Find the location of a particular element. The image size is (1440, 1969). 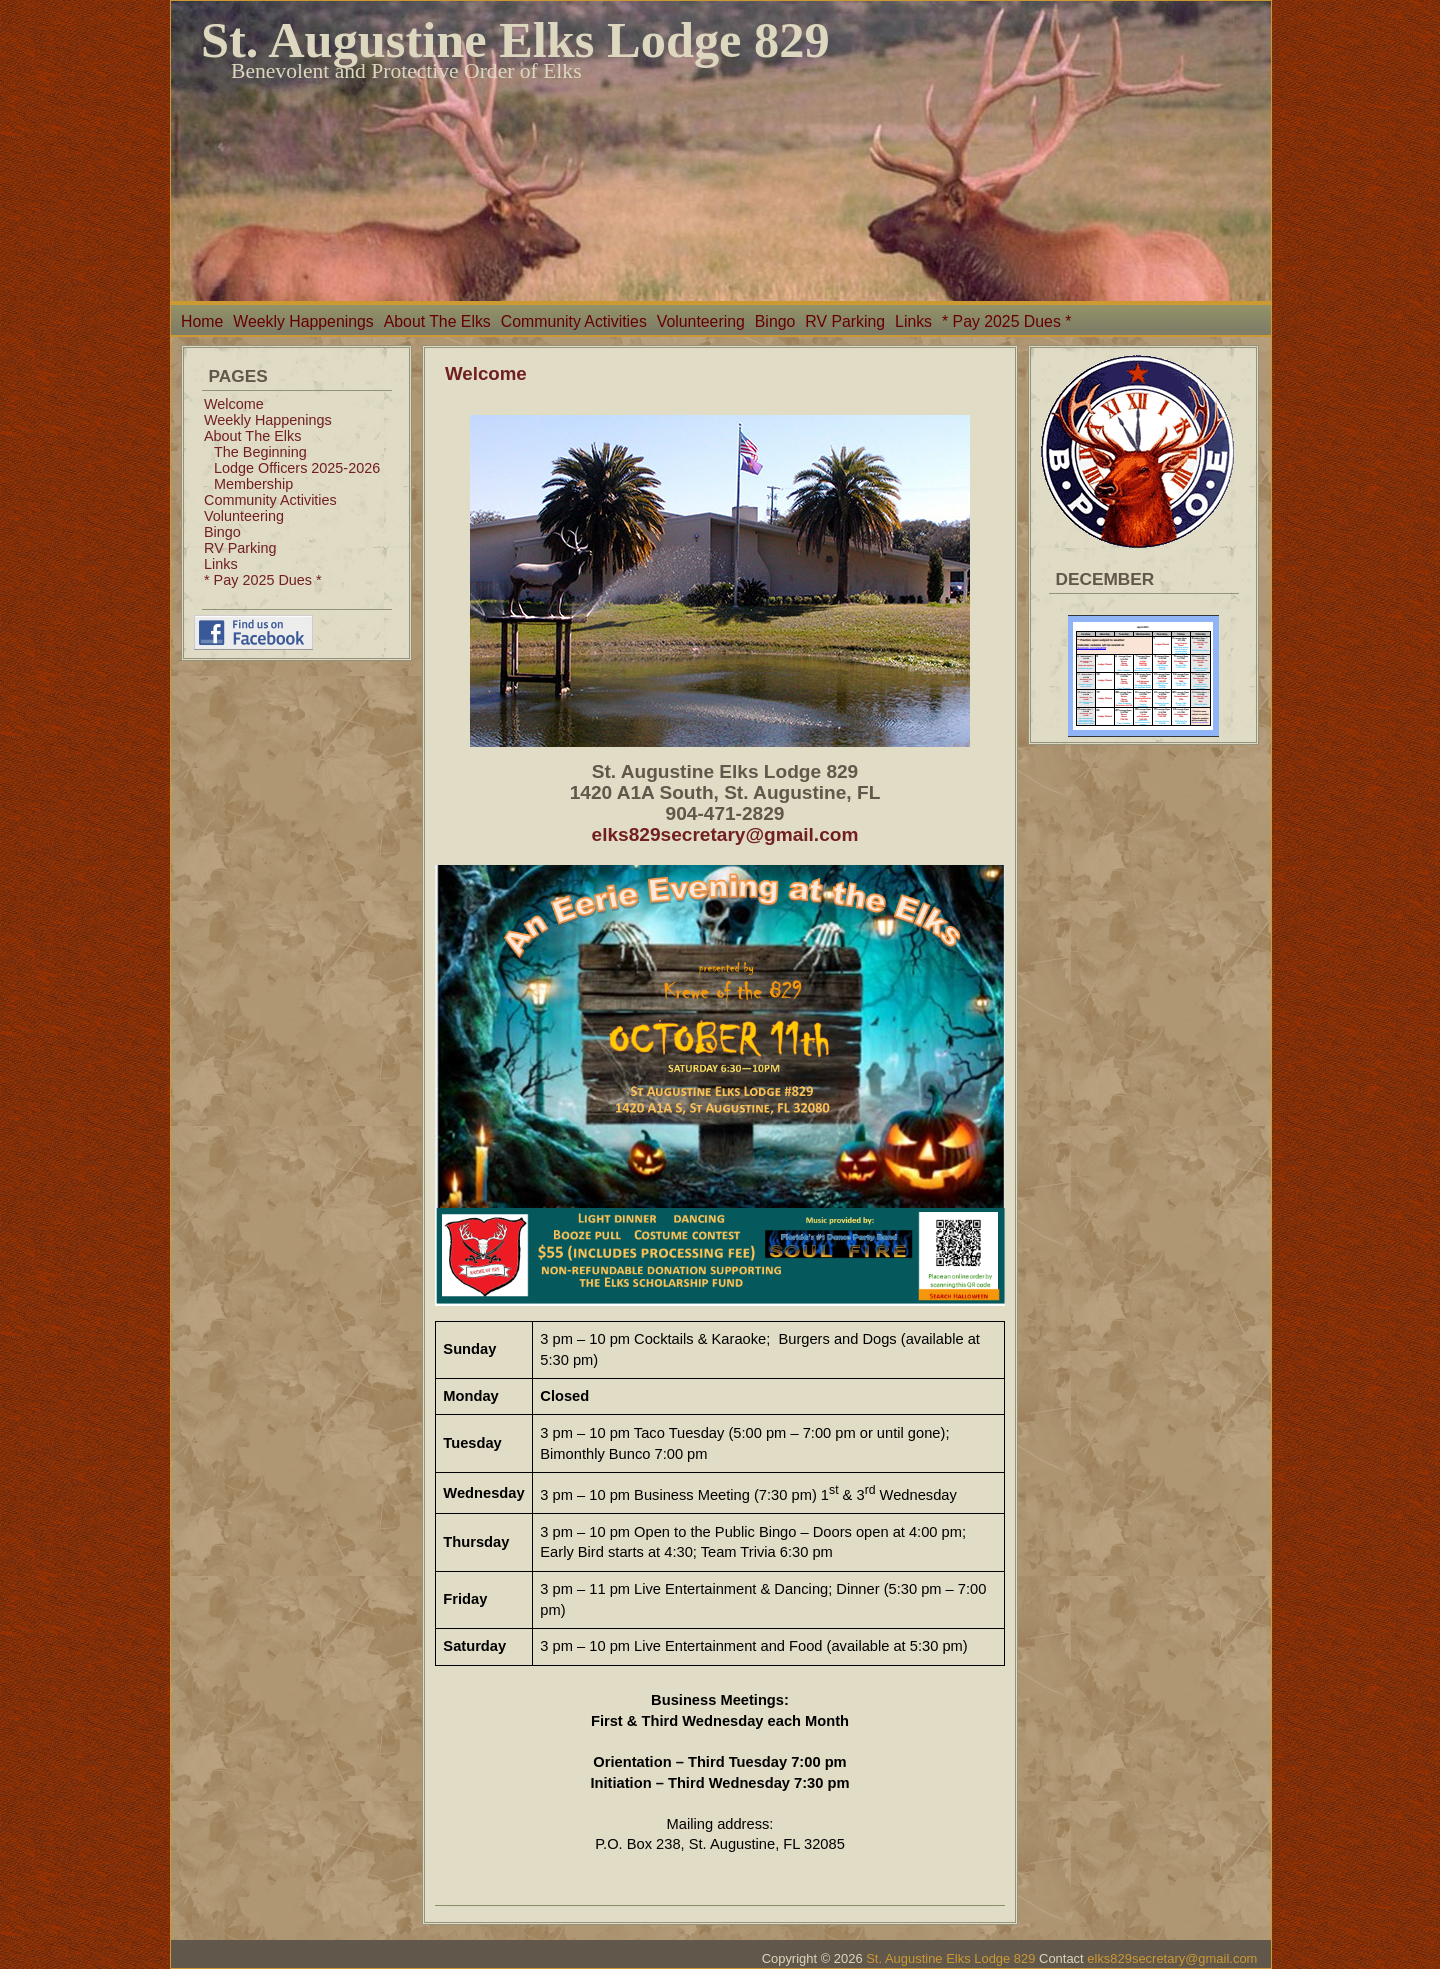

Lodge Officers 2025-2026 is located at coordinates (297, 468).